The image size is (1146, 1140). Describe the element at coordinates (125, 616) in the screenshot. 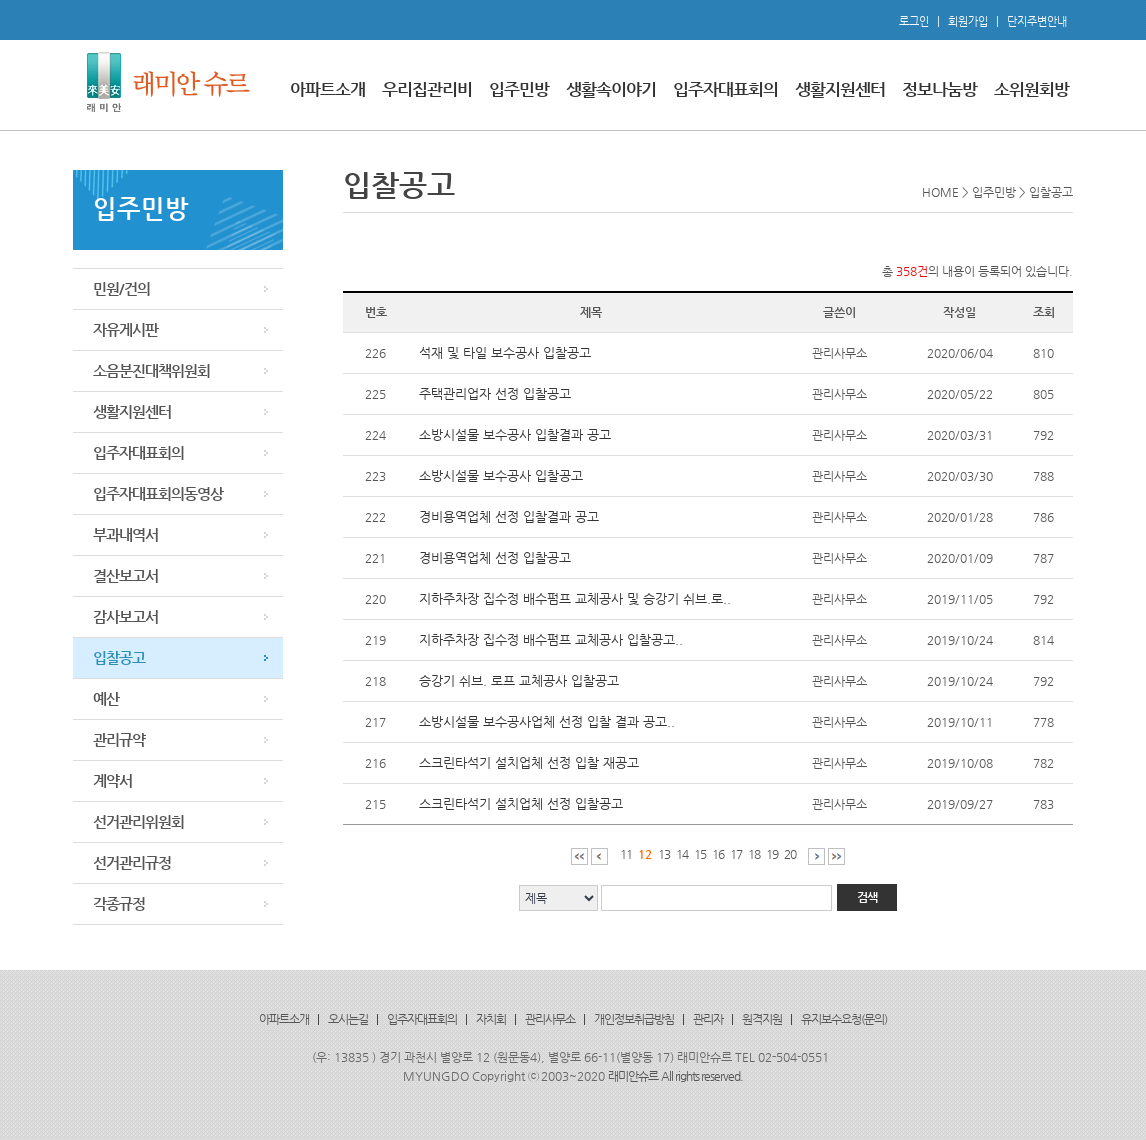

I see `감사보고서` at that location.